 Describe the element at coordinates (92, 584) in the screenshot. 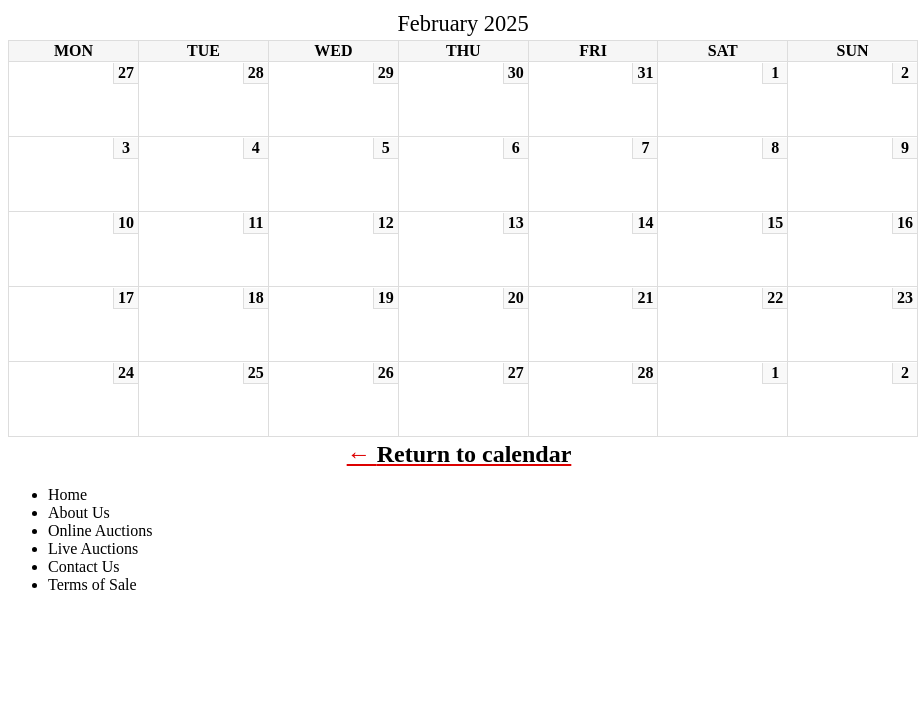

I see `Terms of Sale` at that location.